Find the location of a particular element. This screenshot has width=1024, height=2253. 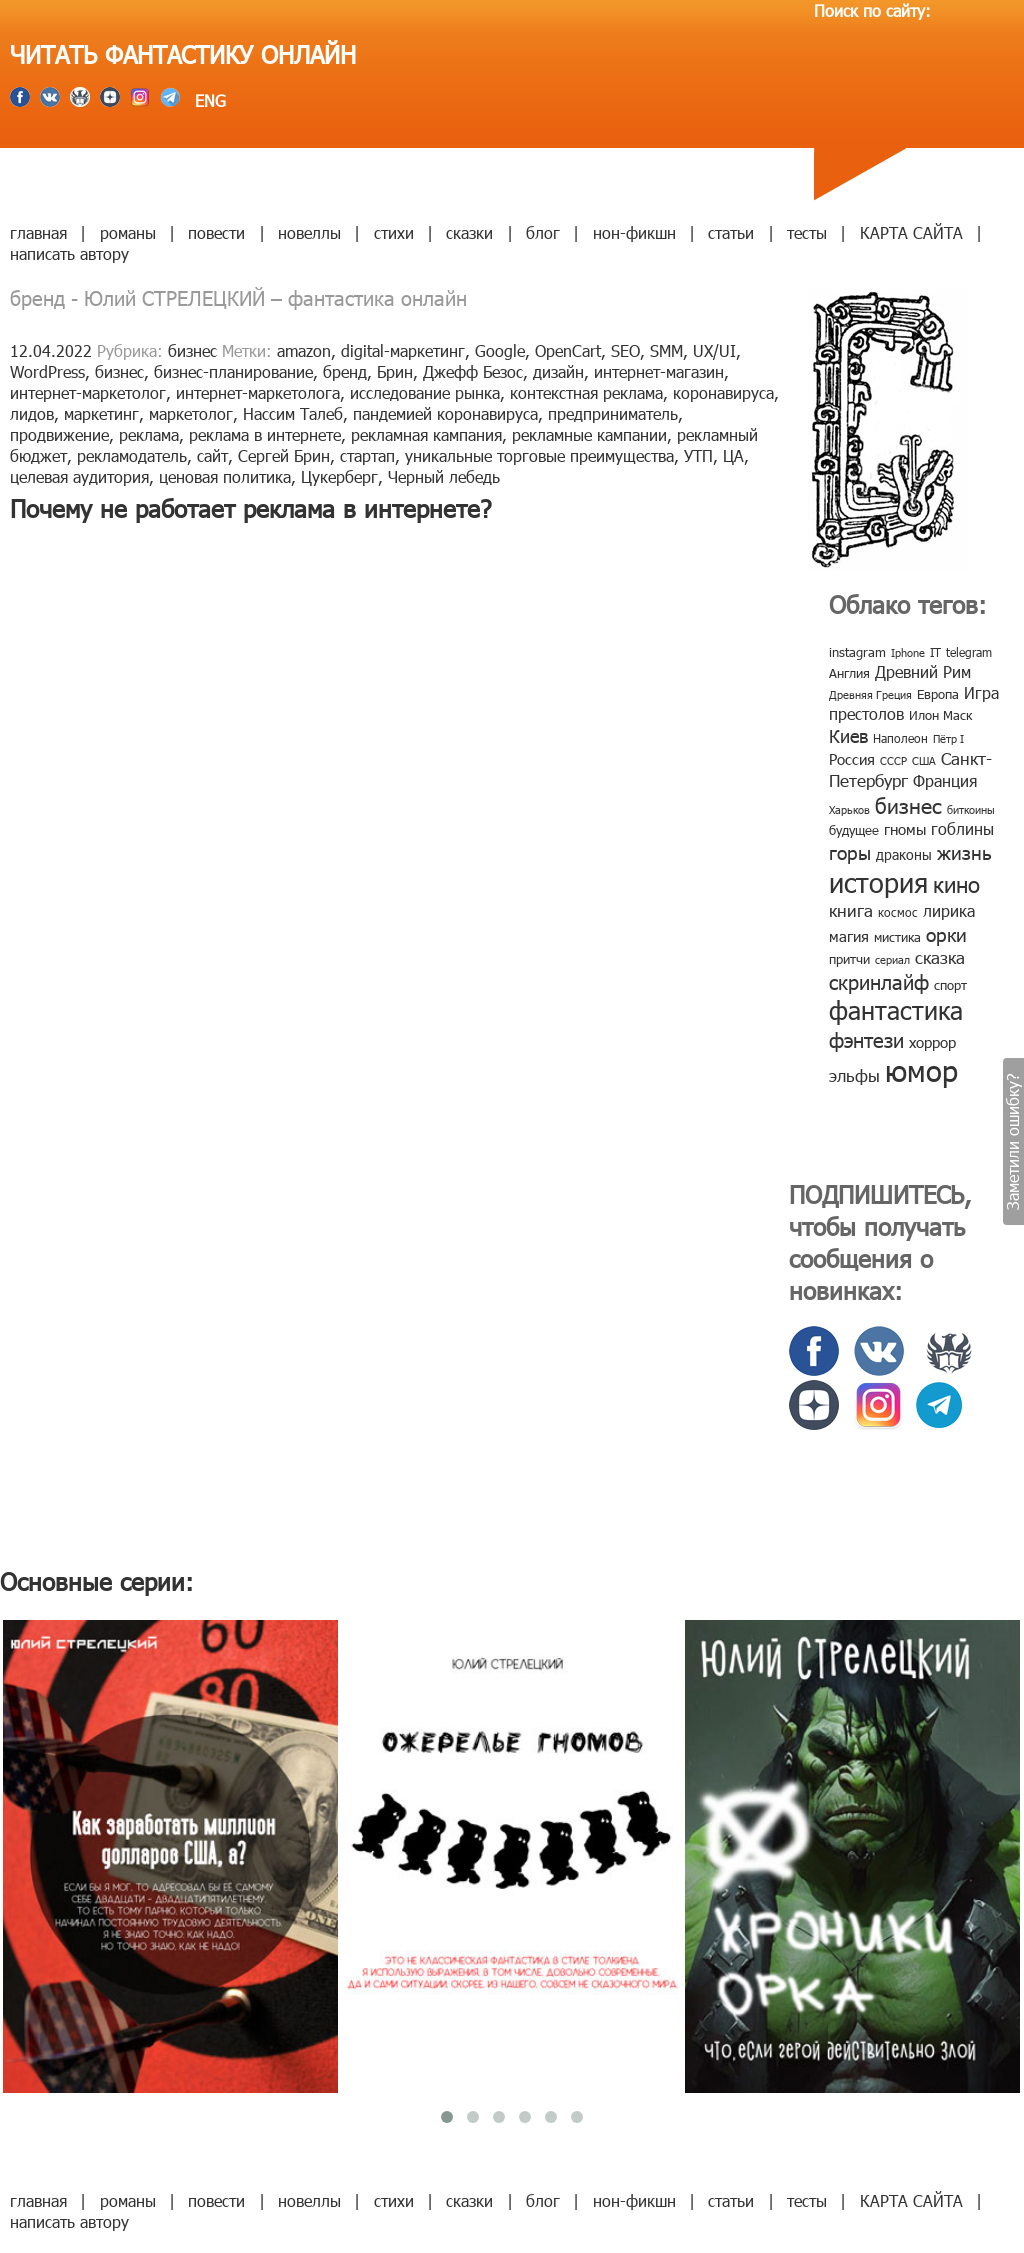

гномы [гномы (12 элементов)] is located at coordinates (905, 829).